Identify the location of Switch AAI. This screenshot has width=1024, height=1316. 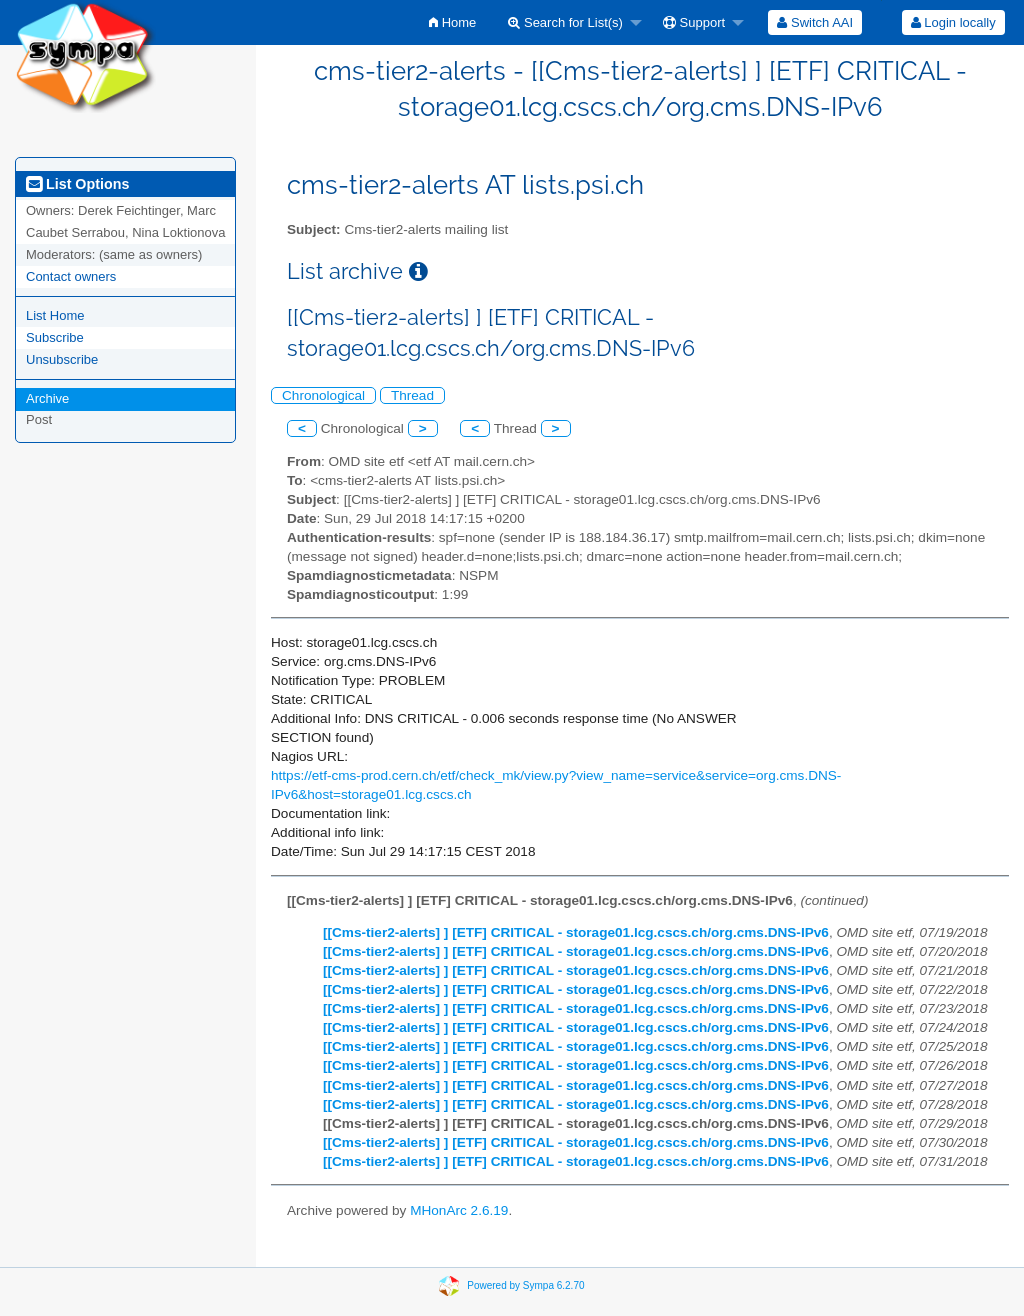
(815, 22).